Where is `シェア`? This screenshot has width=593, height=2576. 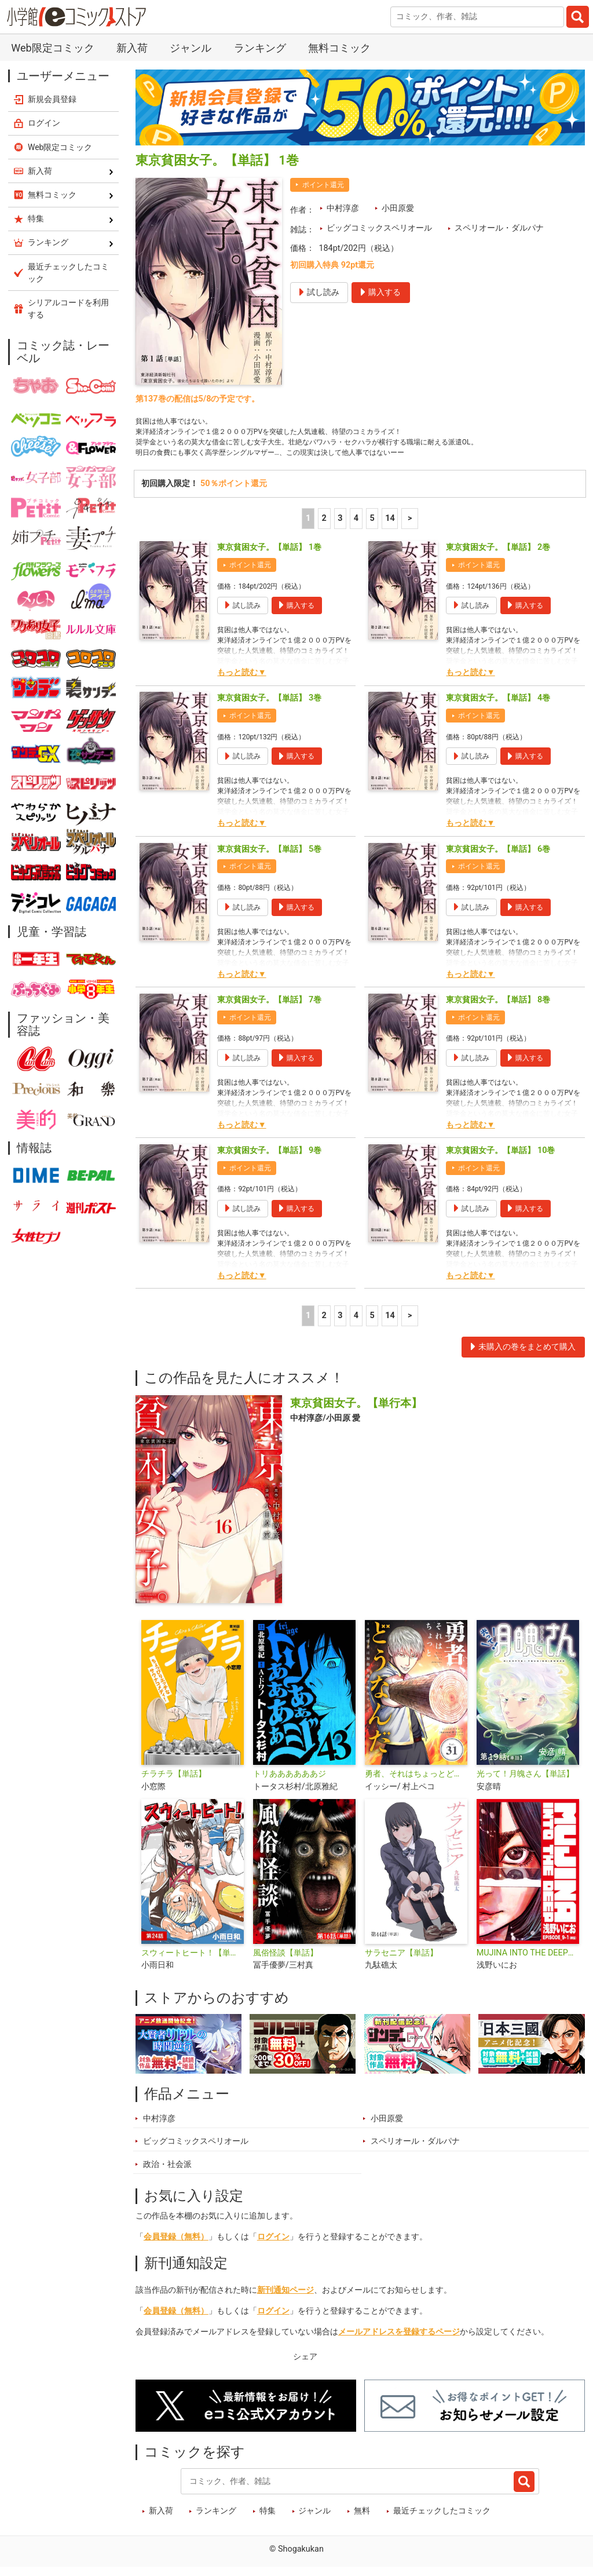
シェア is located at coordinates (305, 2365).